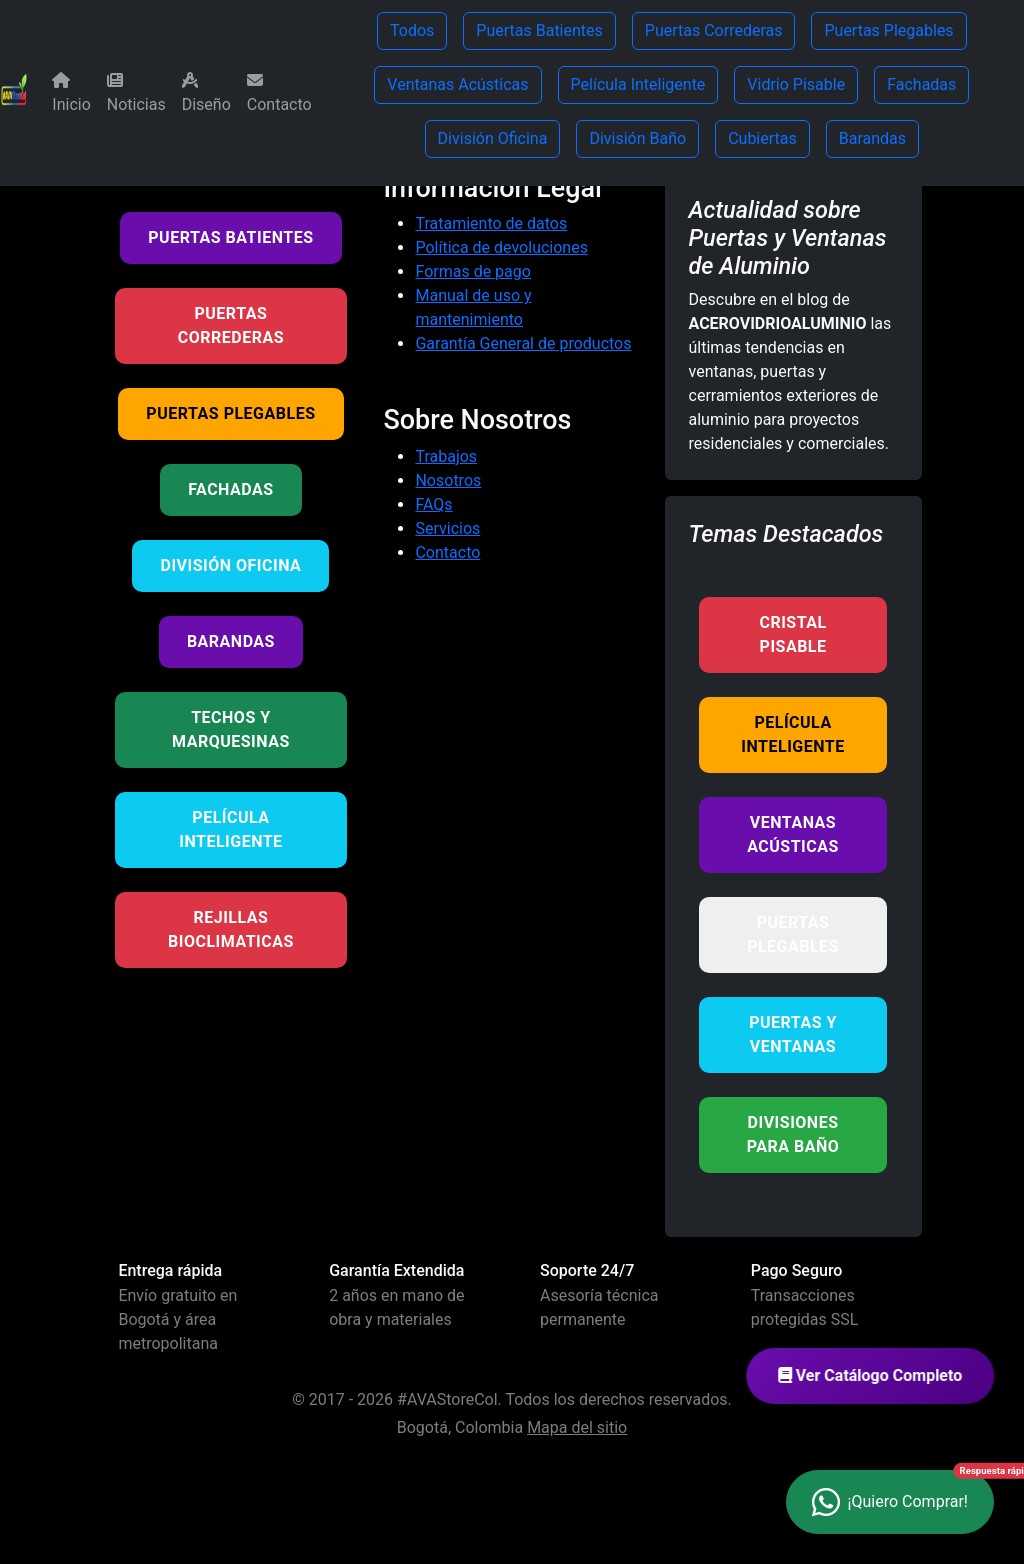 The image size is (1024, 1564). What do you see at coordinates (491, 223) in the screenshot?
I see `Tratamiento de datos [Política de tratamiento de datos]` at bounding box center [491, 223].